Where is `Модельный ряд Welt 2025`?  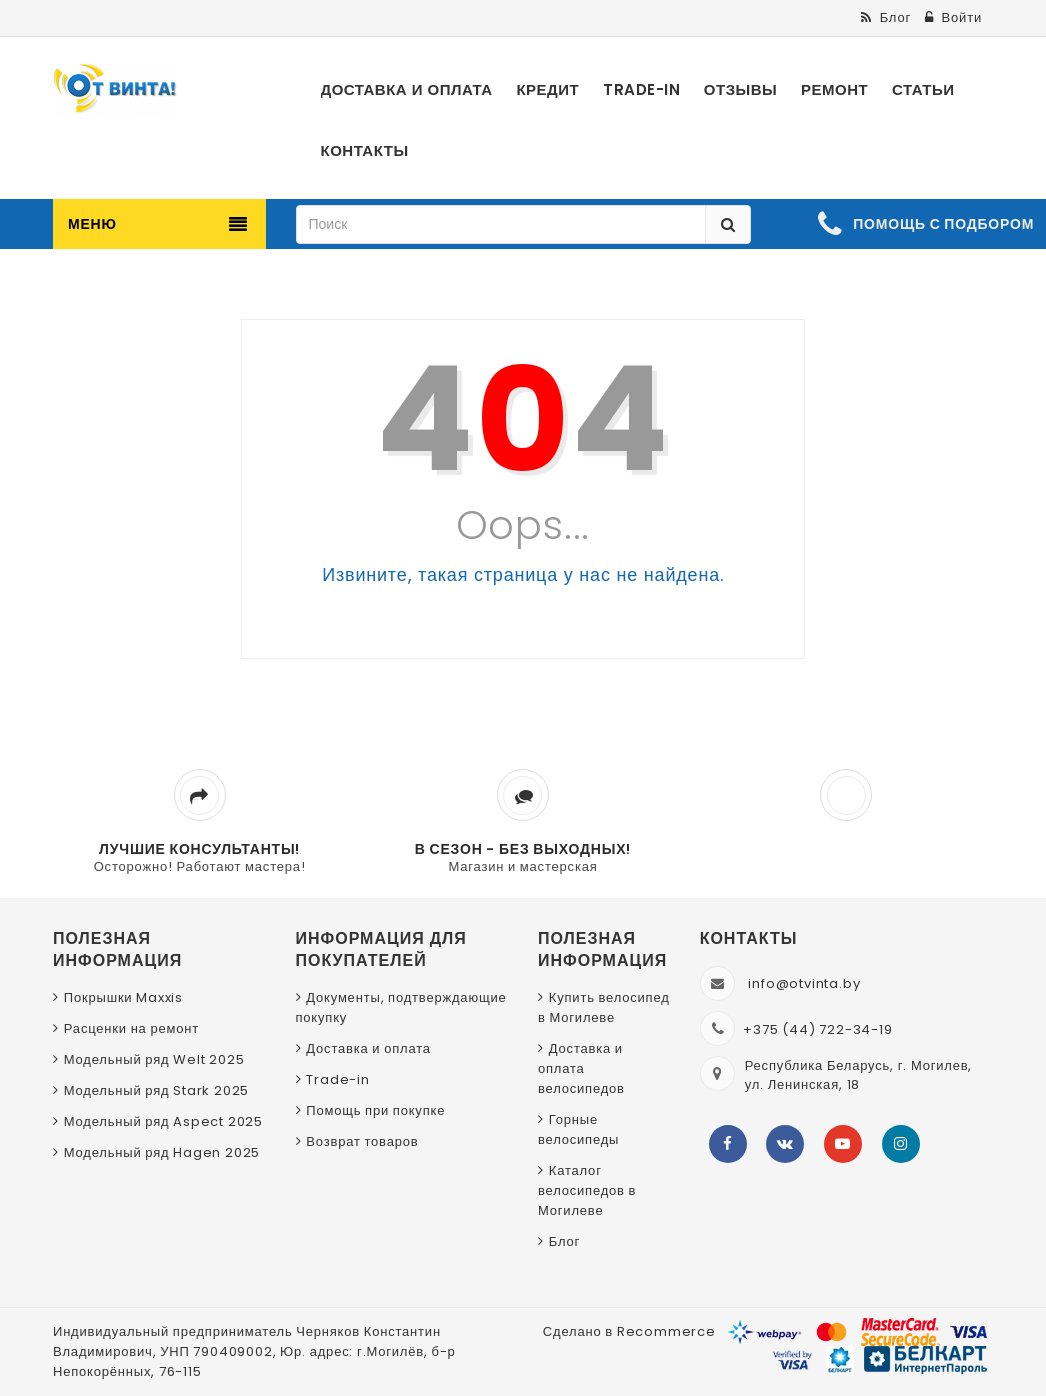
Модельный ряд Welt 2025 is located at coordinates (154, 1059).